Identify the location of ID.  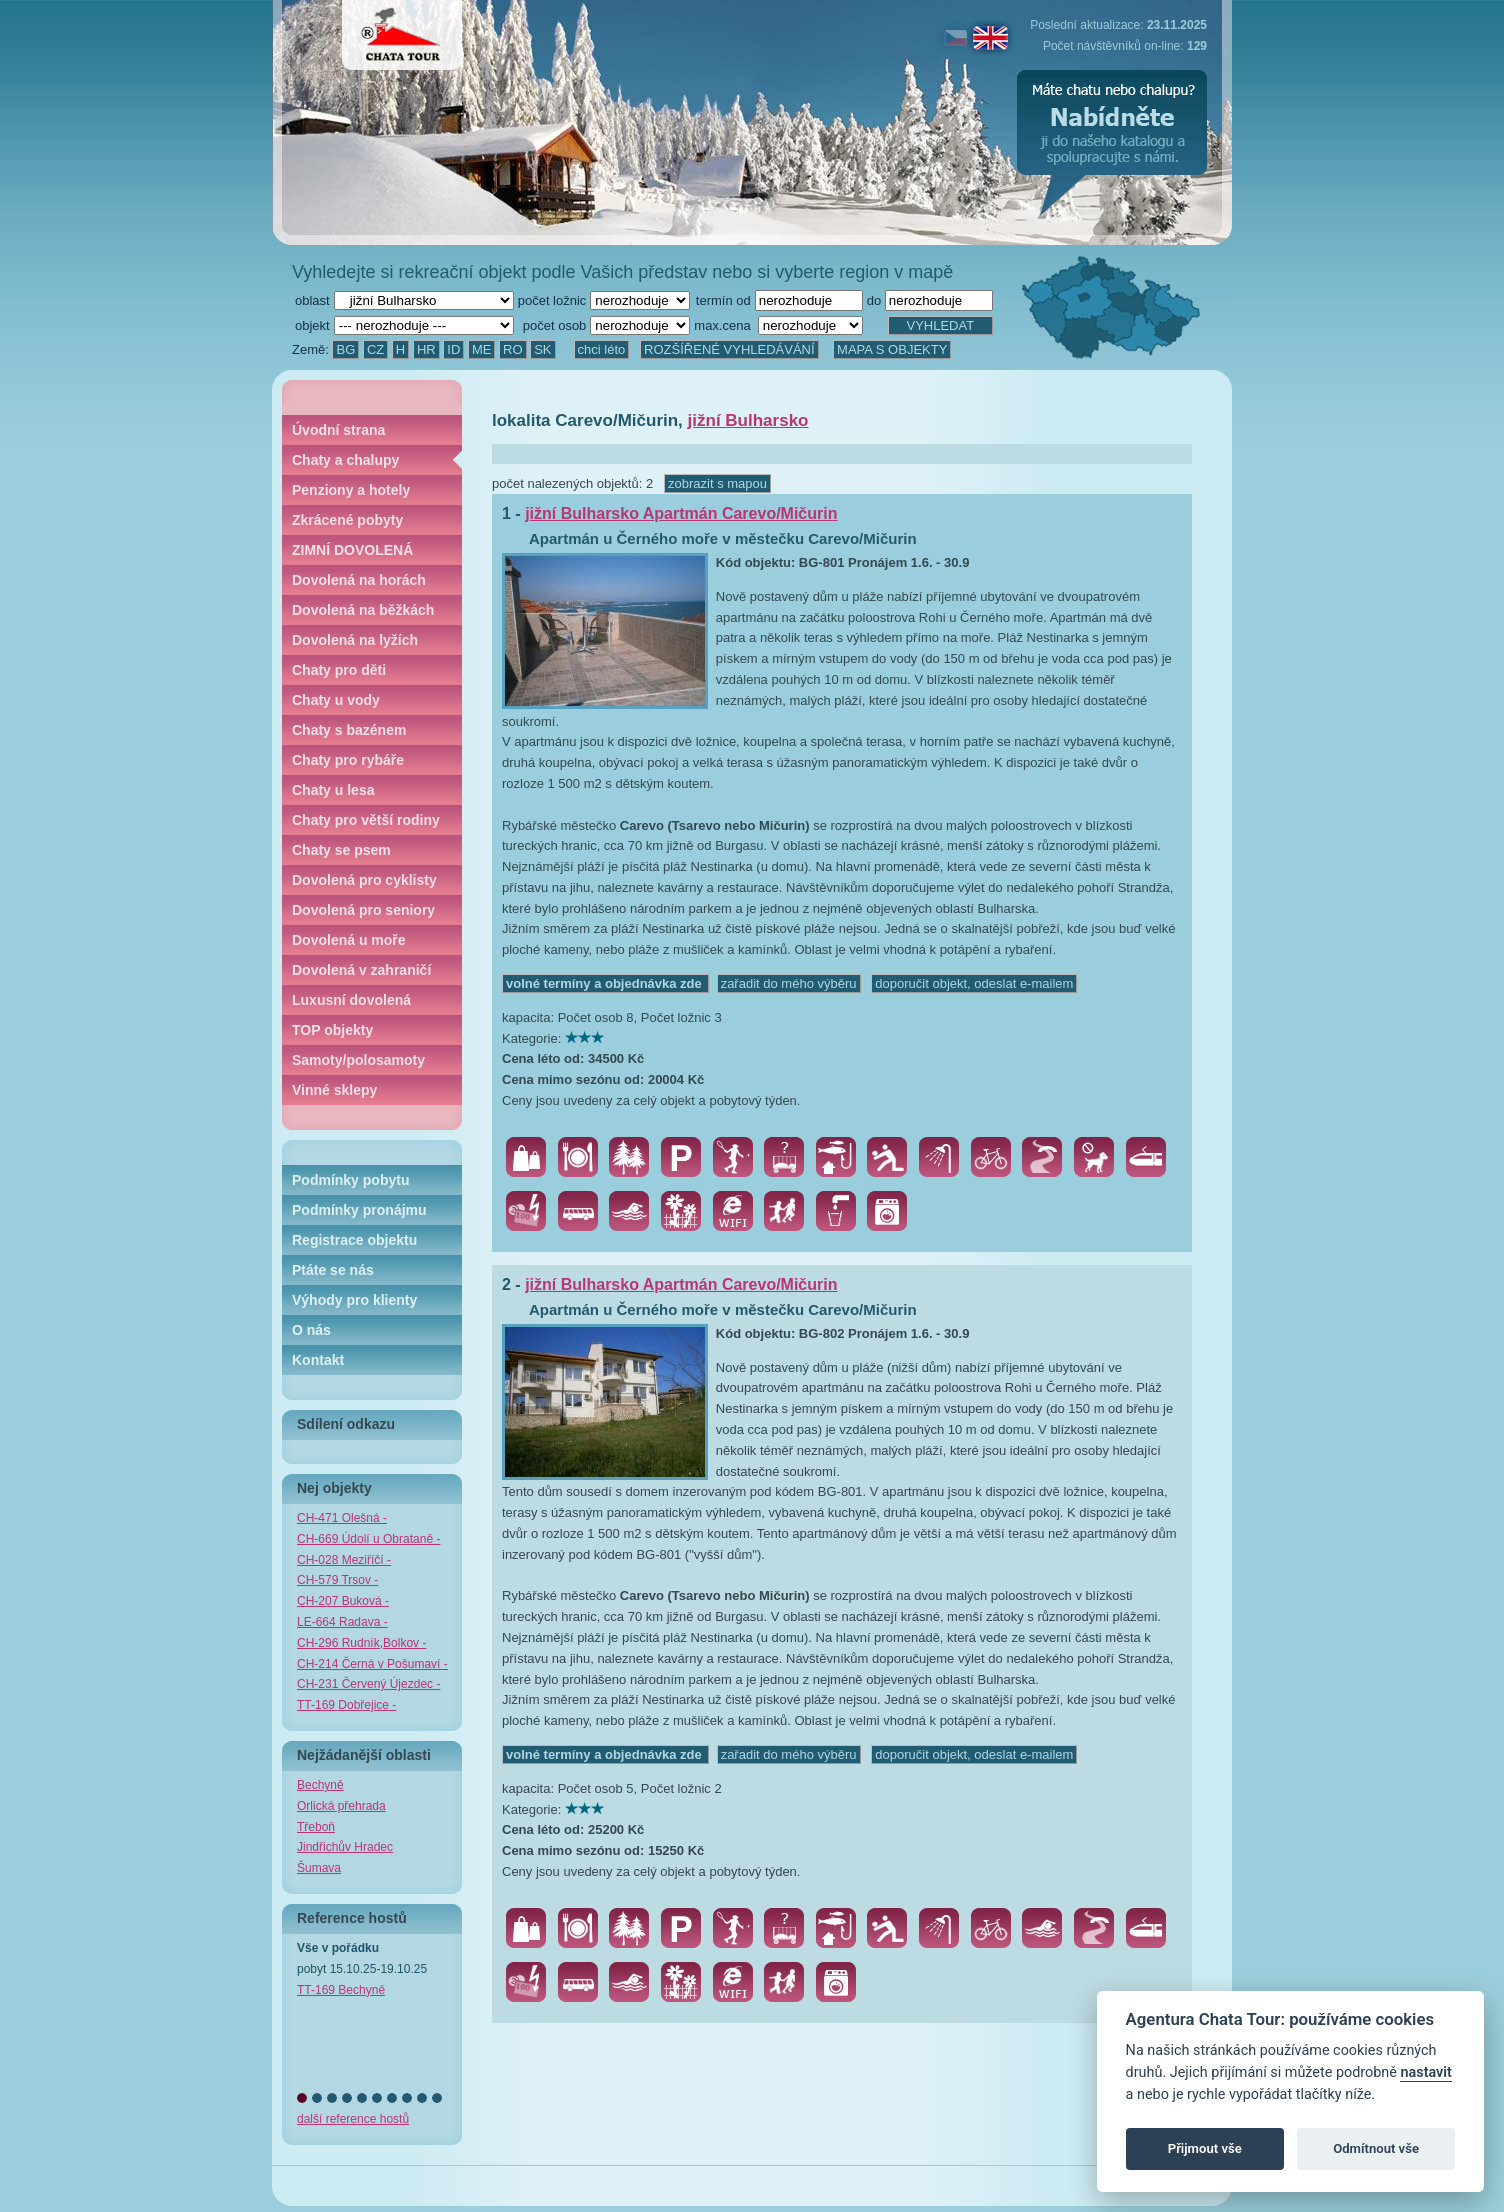
(453, 349).